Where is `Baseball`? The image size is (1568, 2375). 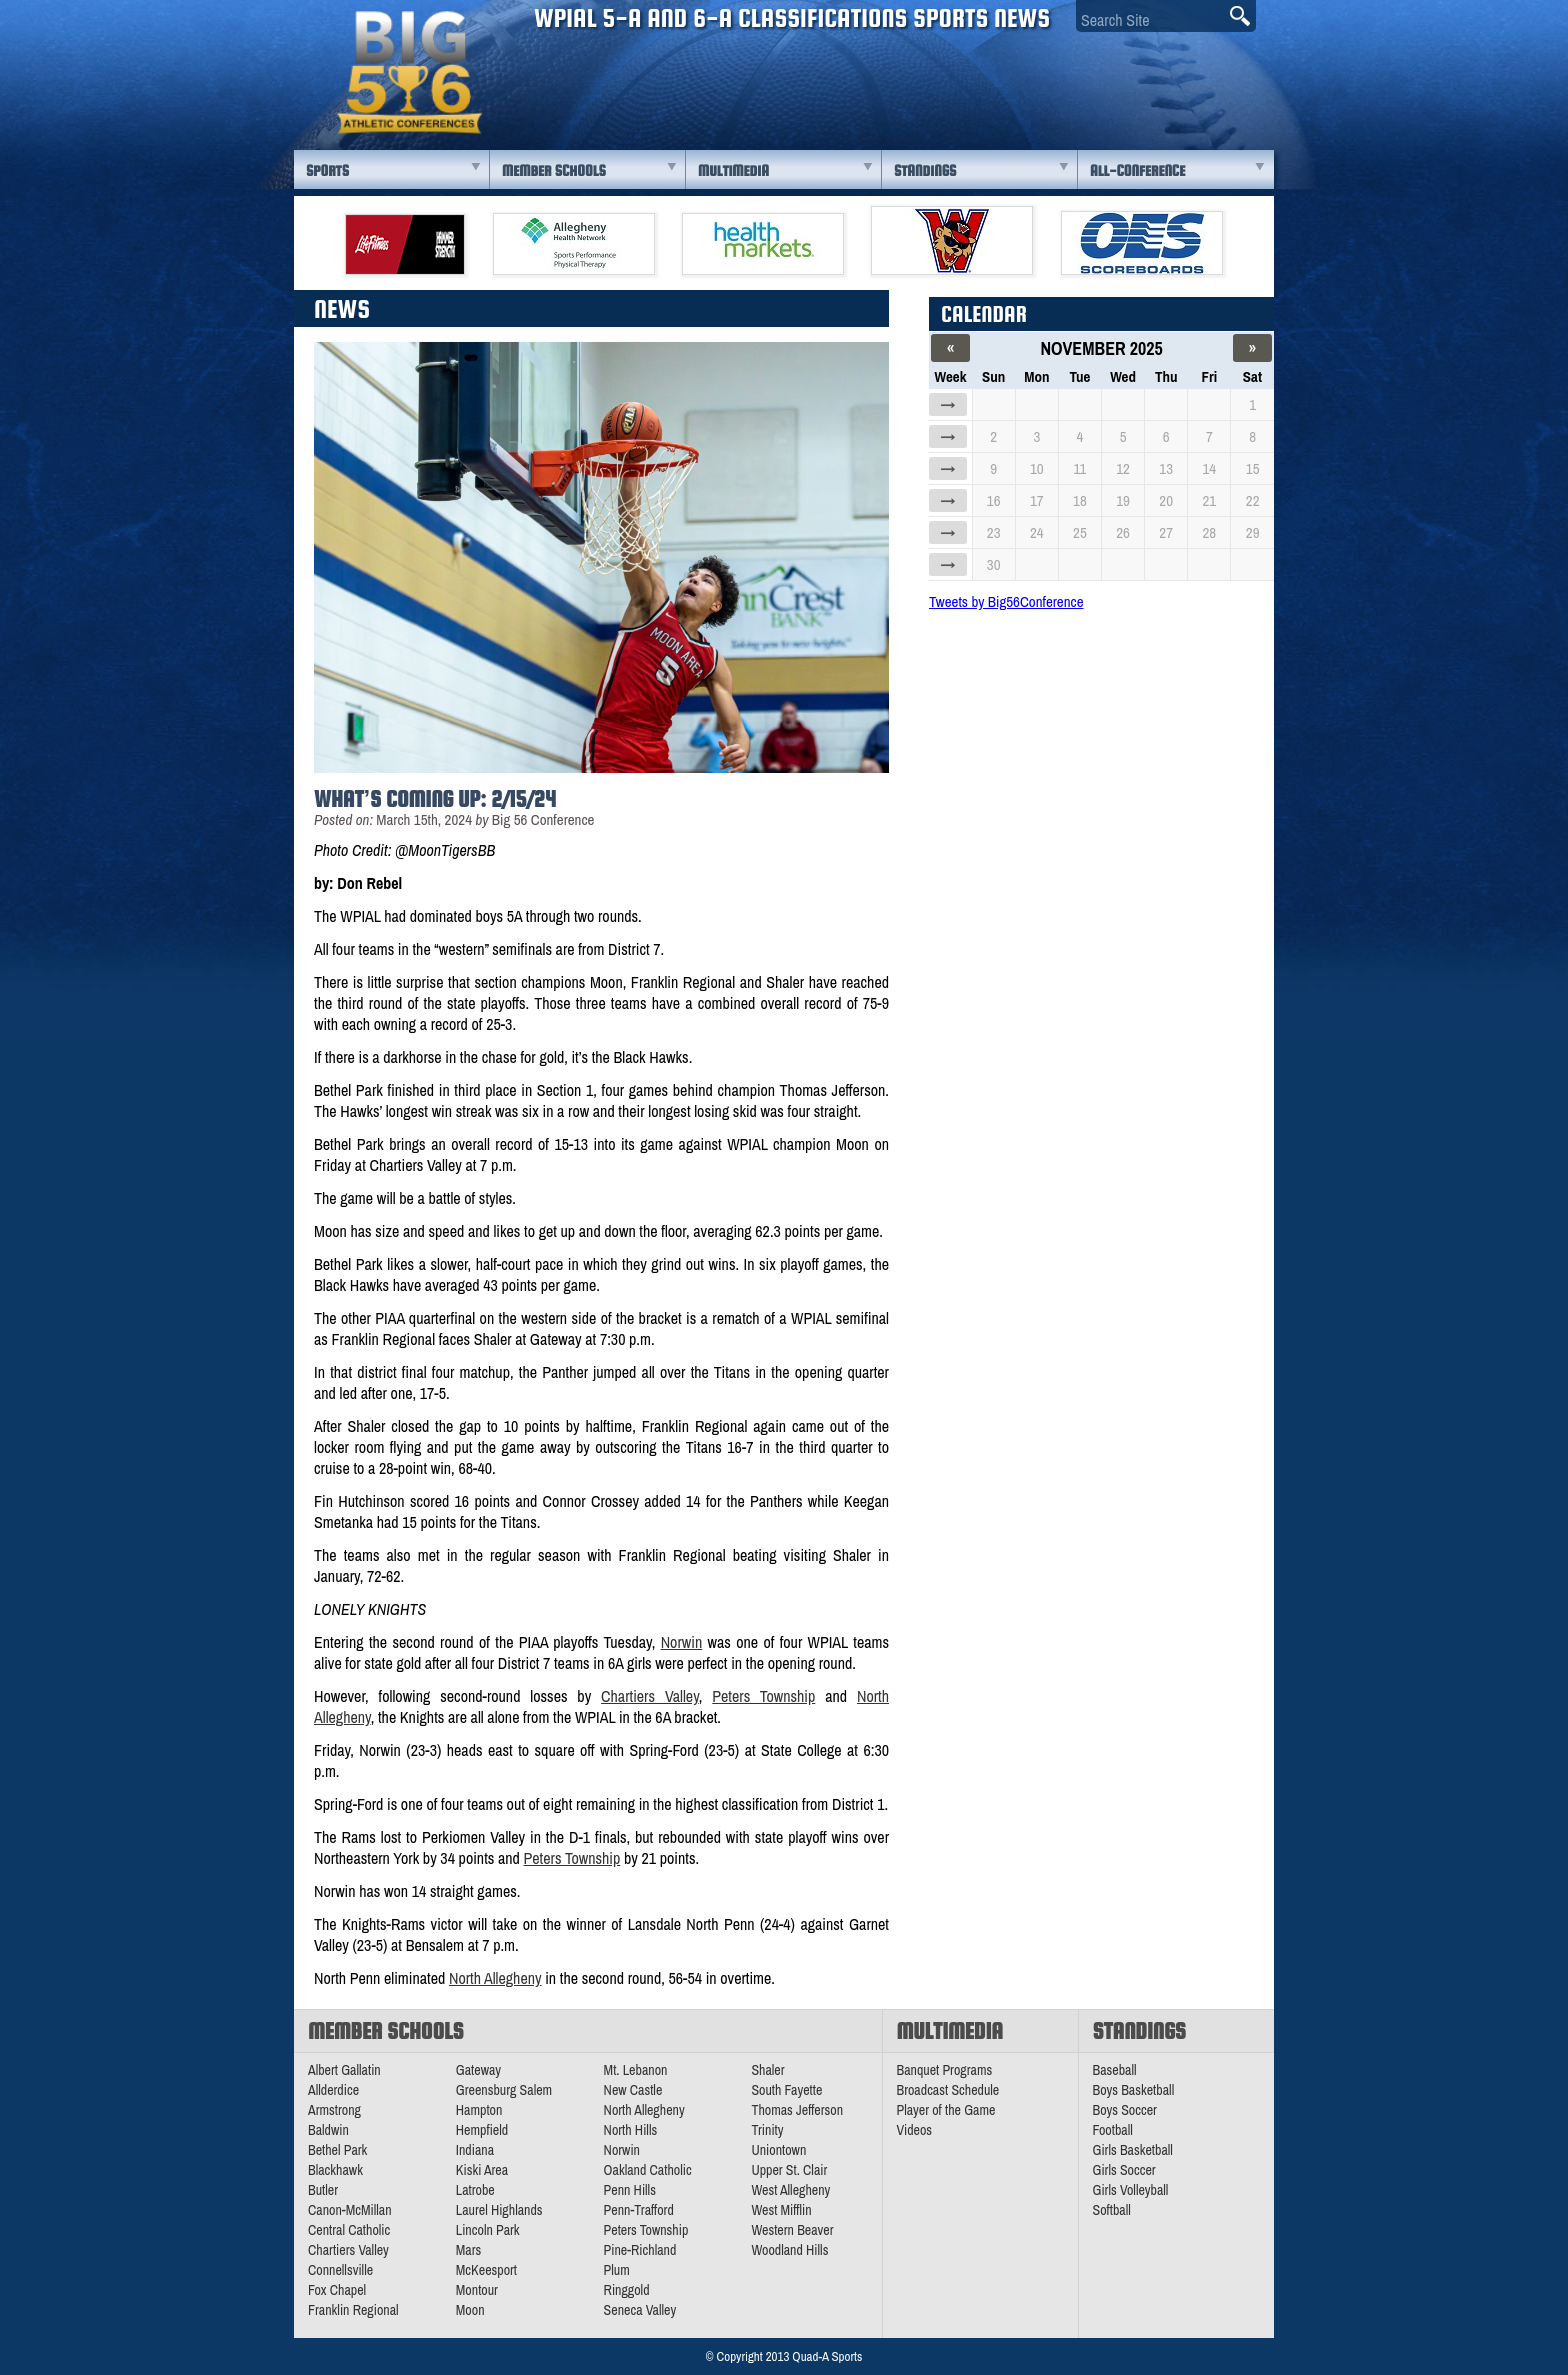
Baseball is located at coordinates (1115, 2070).